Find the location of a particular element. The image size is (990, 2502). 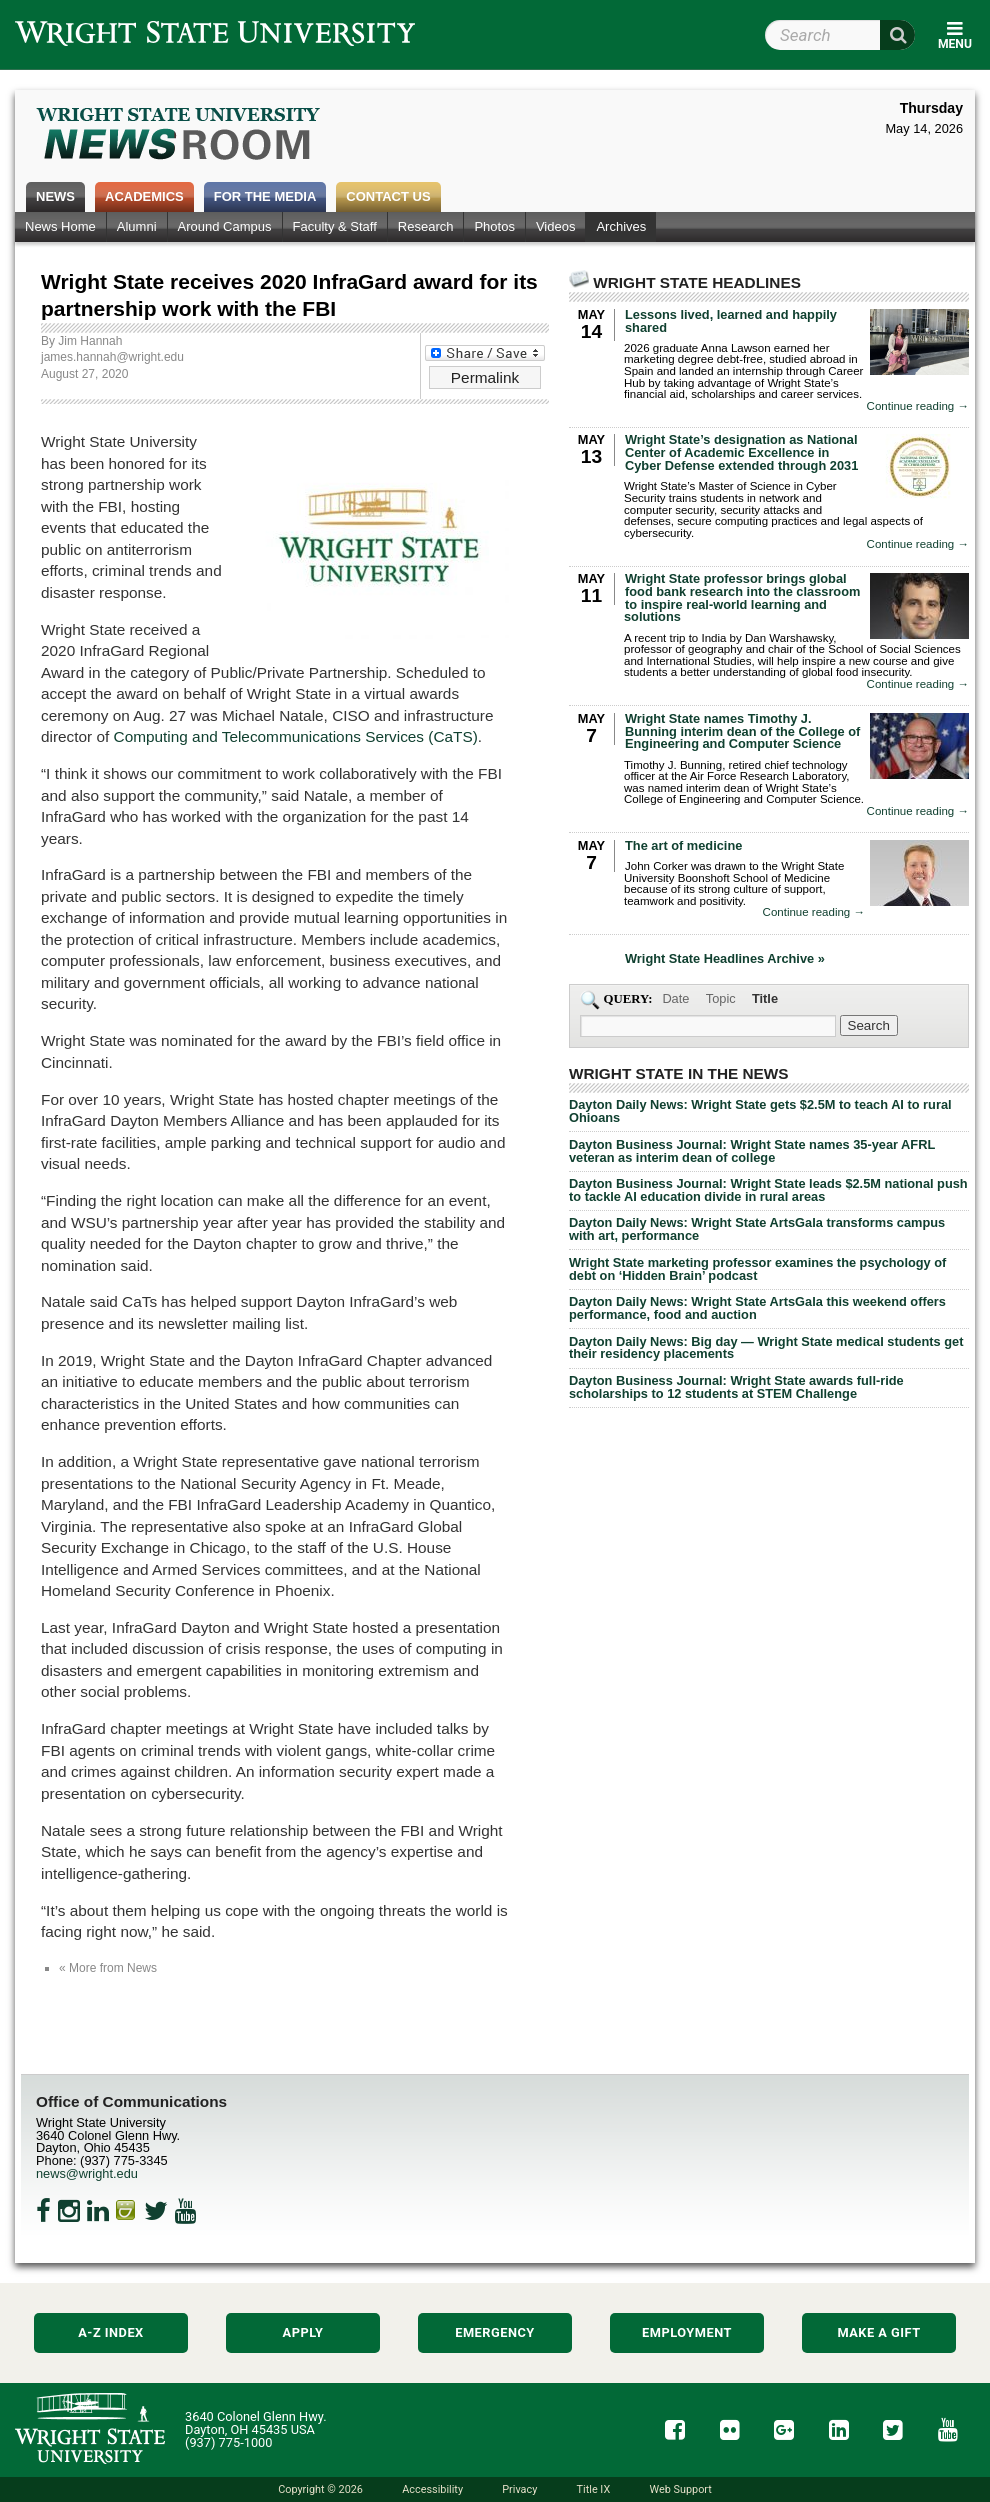

Wright State professor brings global food bank research into the classroom to inspire real-world learning and solutions is located at coordinates (742, 597).